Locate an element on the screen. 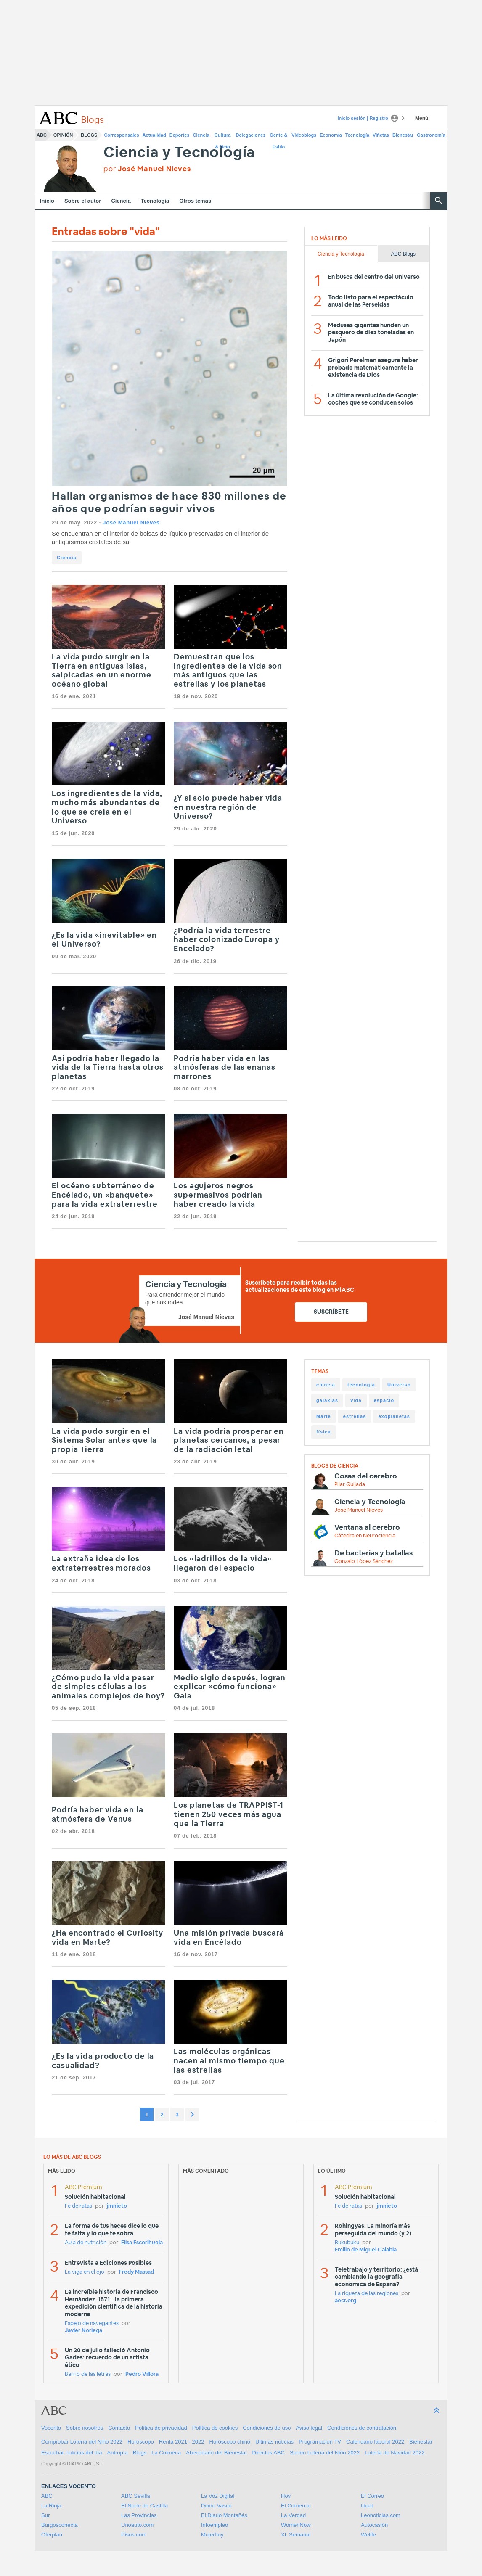 This screenshot has width=482, height=2576. La vida pudo surgir en el Sistema Solar antes que la propia Tierra is located at coordinates (104, 1441).